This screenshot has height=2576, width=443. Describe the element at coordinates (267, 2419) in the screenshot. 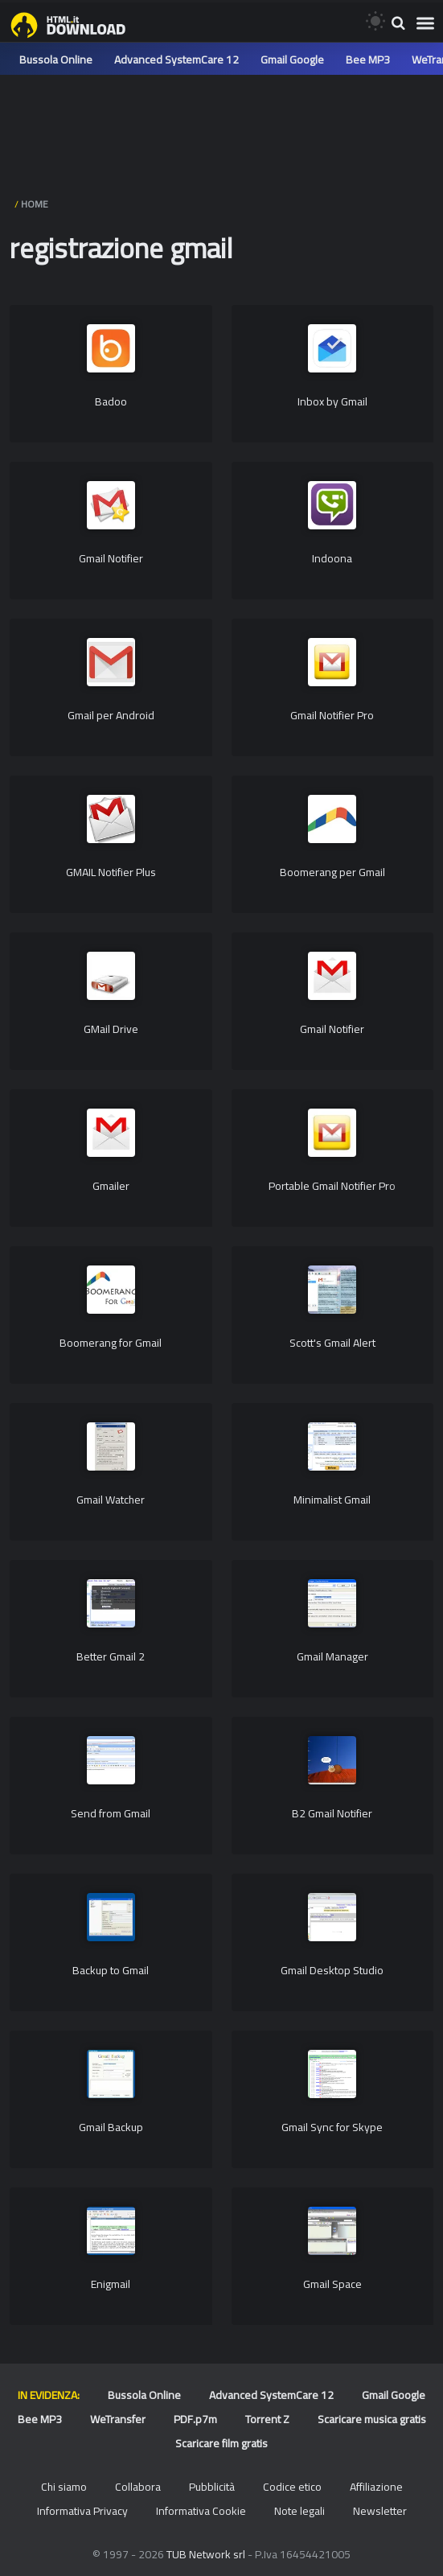

I see `Torrent Z` at that location.